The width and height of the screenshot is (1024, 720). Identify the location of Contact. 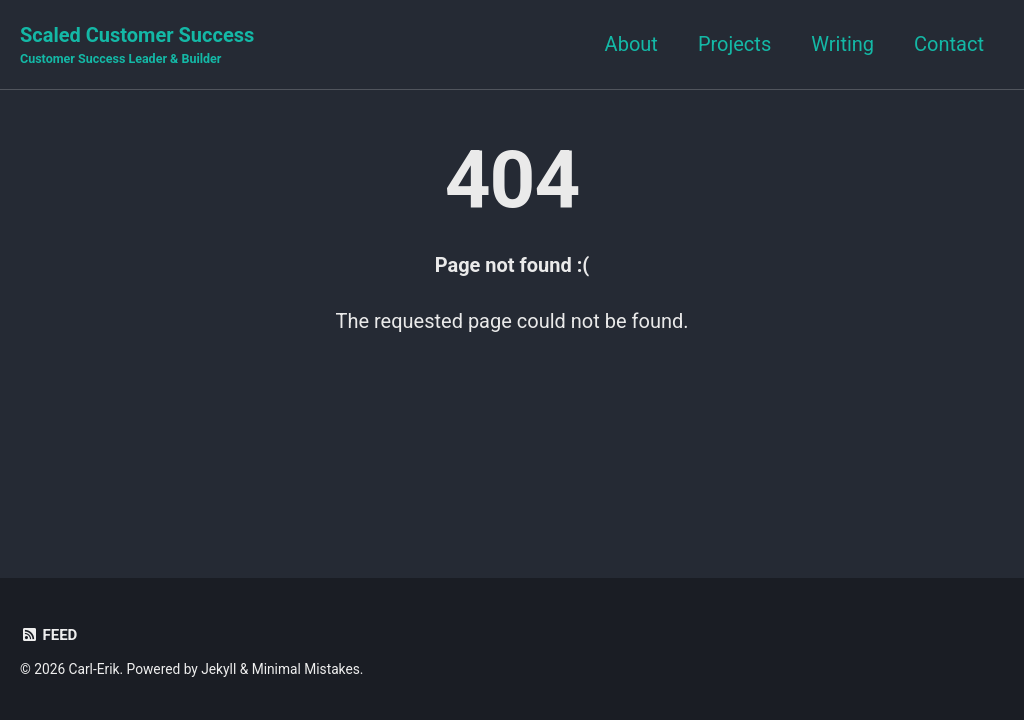
(949, 44).